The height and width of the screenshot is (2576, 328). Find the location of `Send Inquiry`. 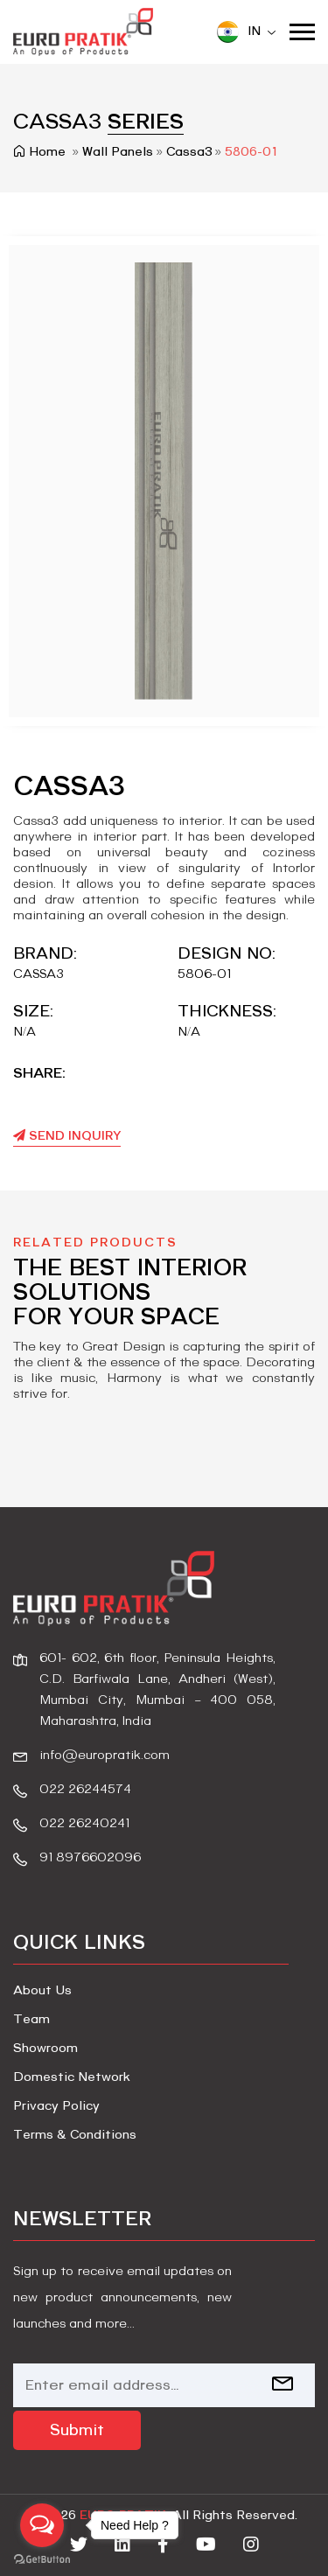

Send Inquiry is located at coordinates (67, 1136).